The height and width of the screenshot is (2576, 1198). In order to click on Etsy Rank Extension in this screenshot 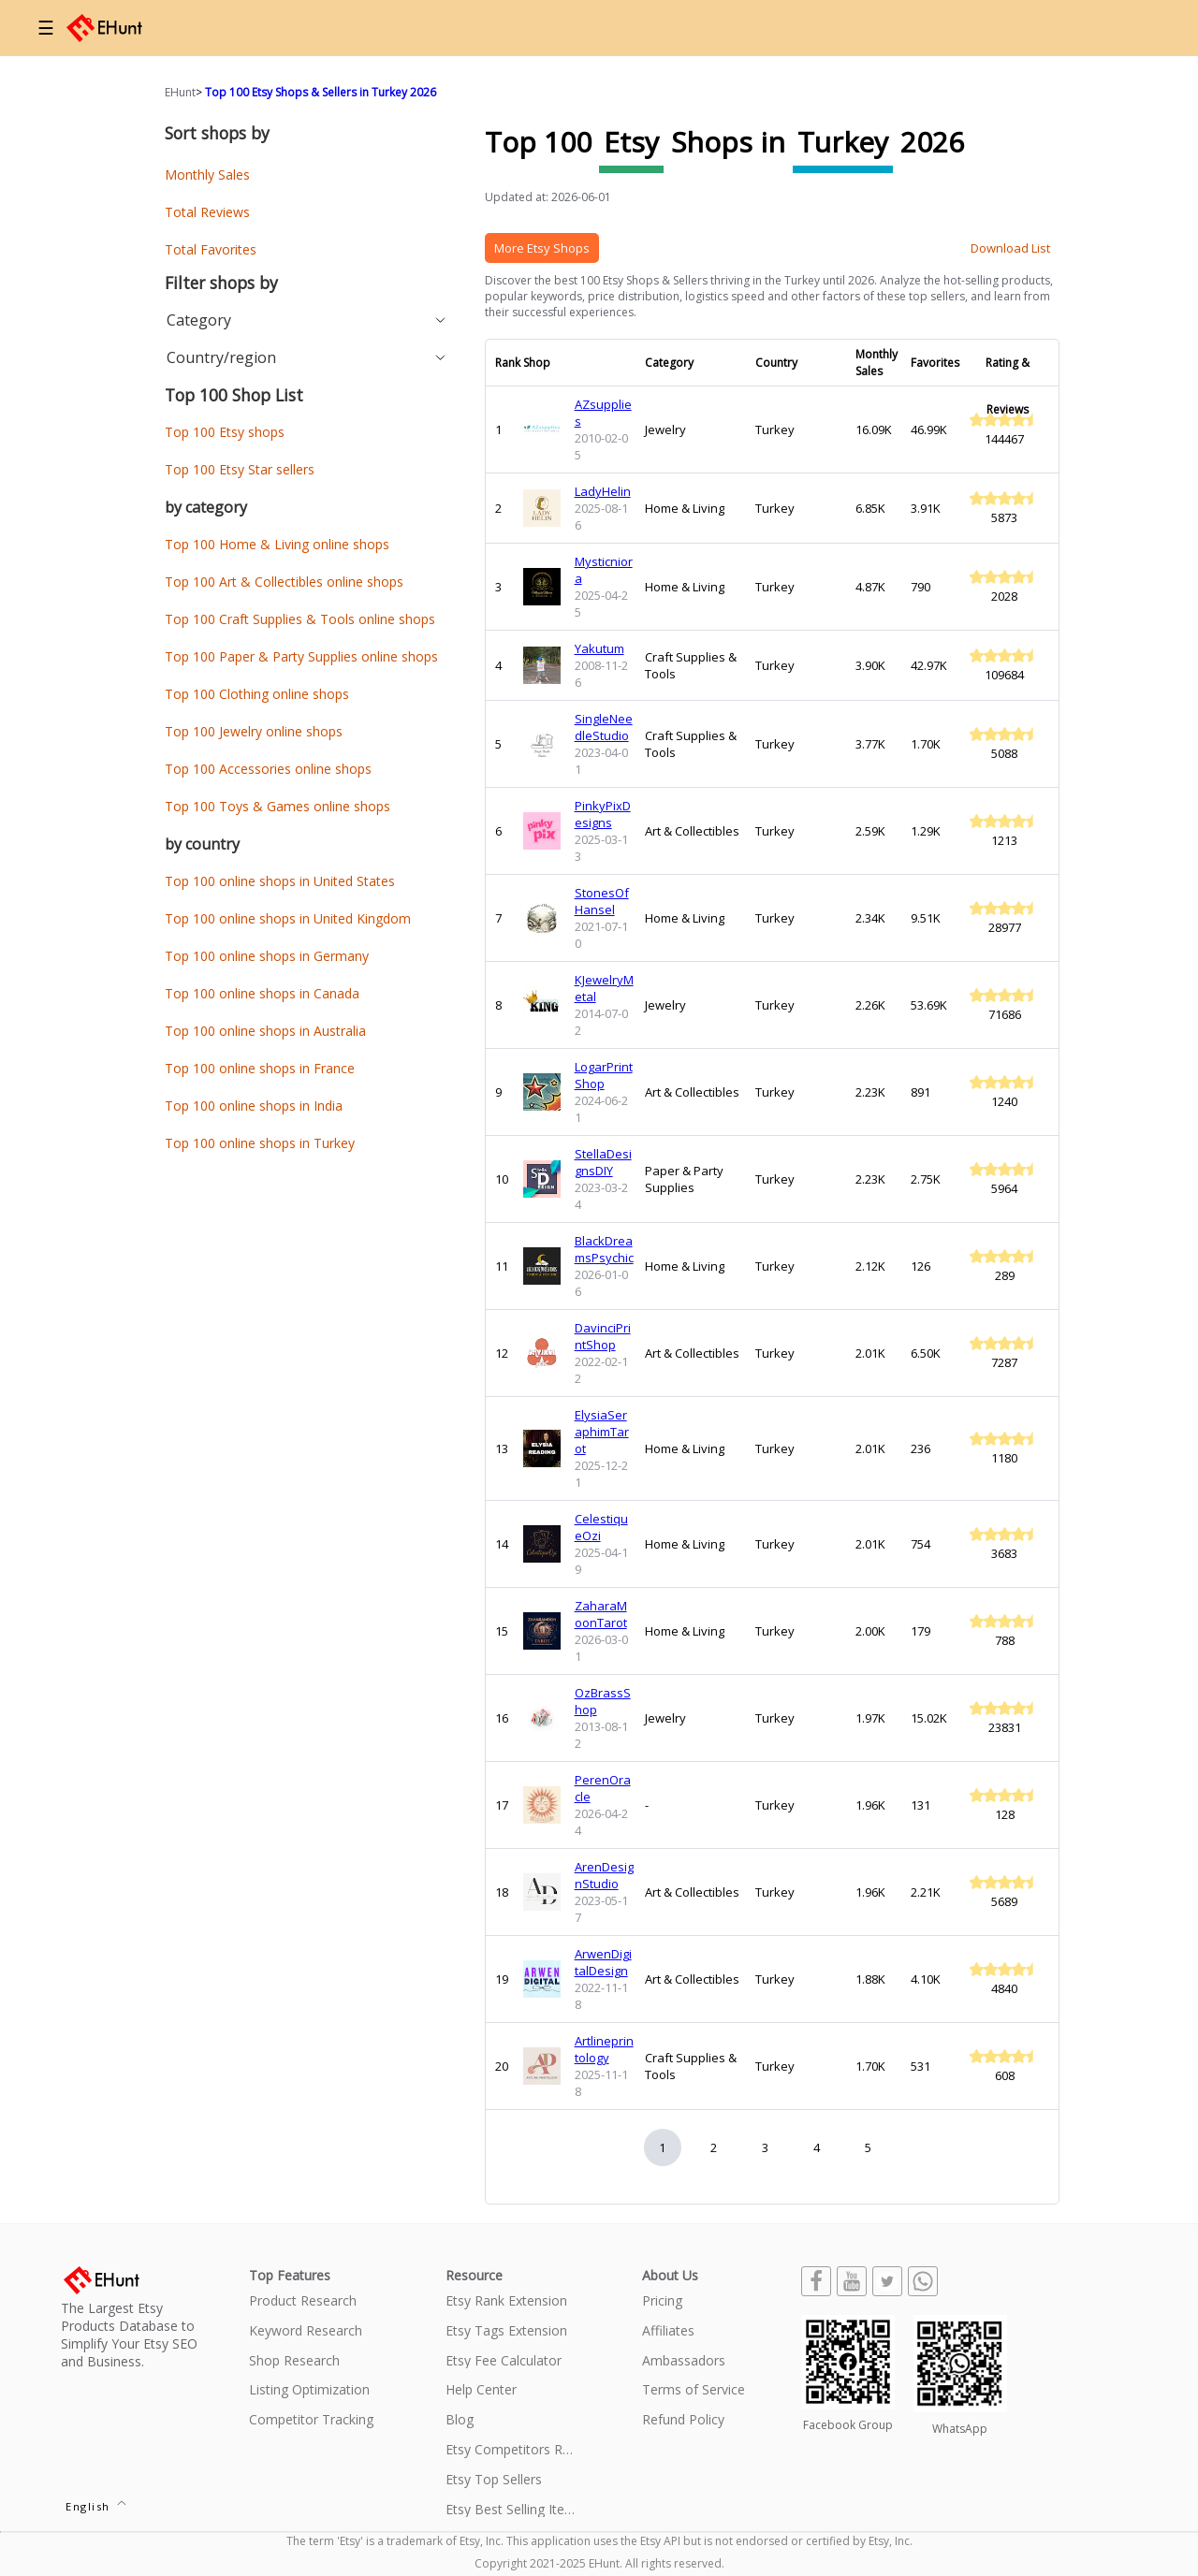, I will do `click(506, 2301)`.